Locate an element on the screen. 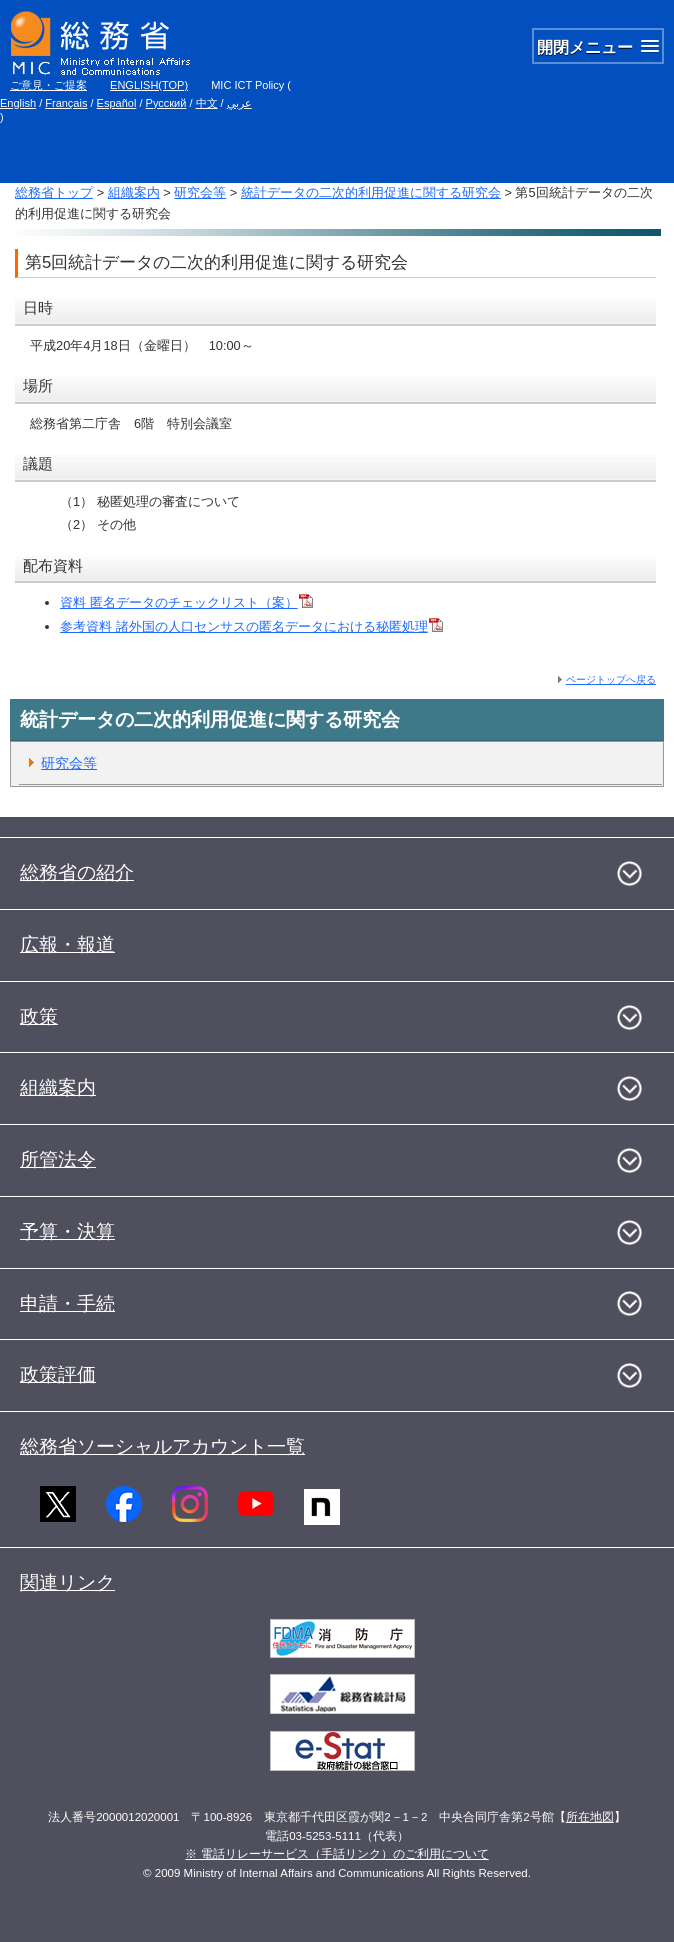  広報・報道 is located at coordinates (67, 944).